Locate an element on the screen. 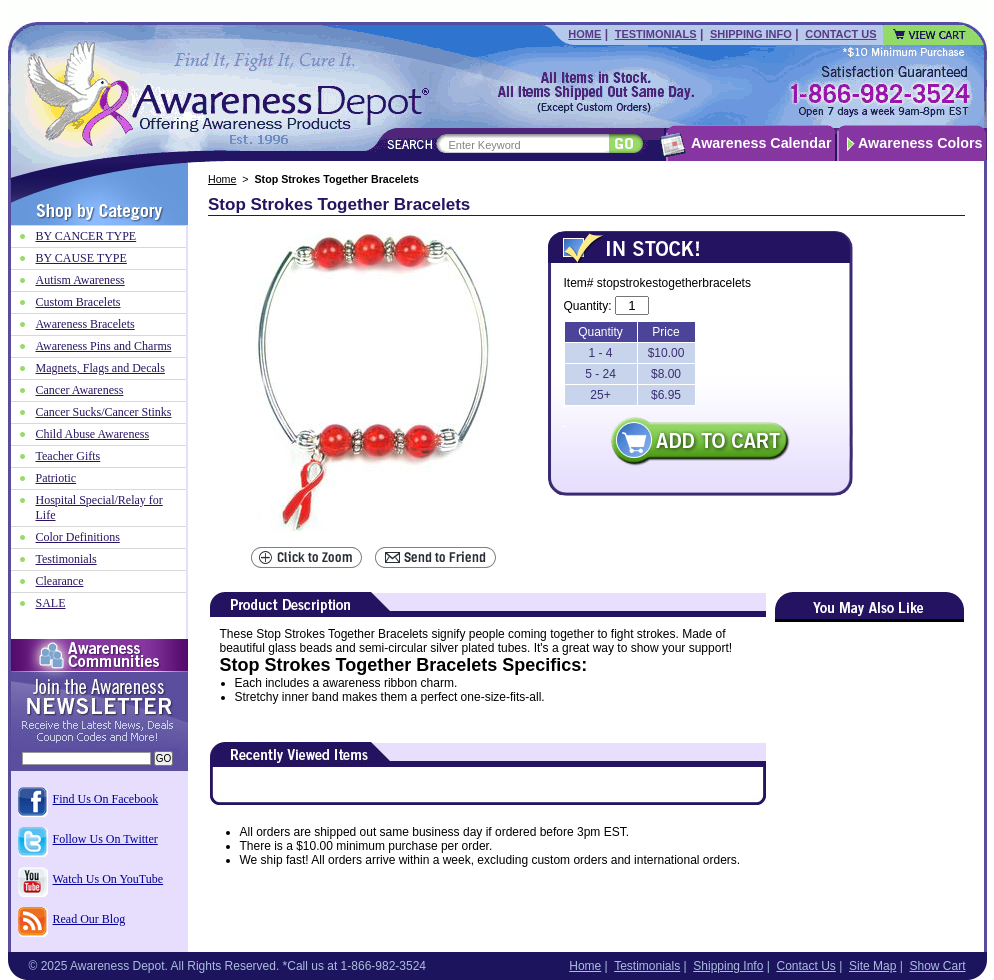 This screenshot has width=994, height=980. Cancer Awareness is located at coordinates (80, 390).